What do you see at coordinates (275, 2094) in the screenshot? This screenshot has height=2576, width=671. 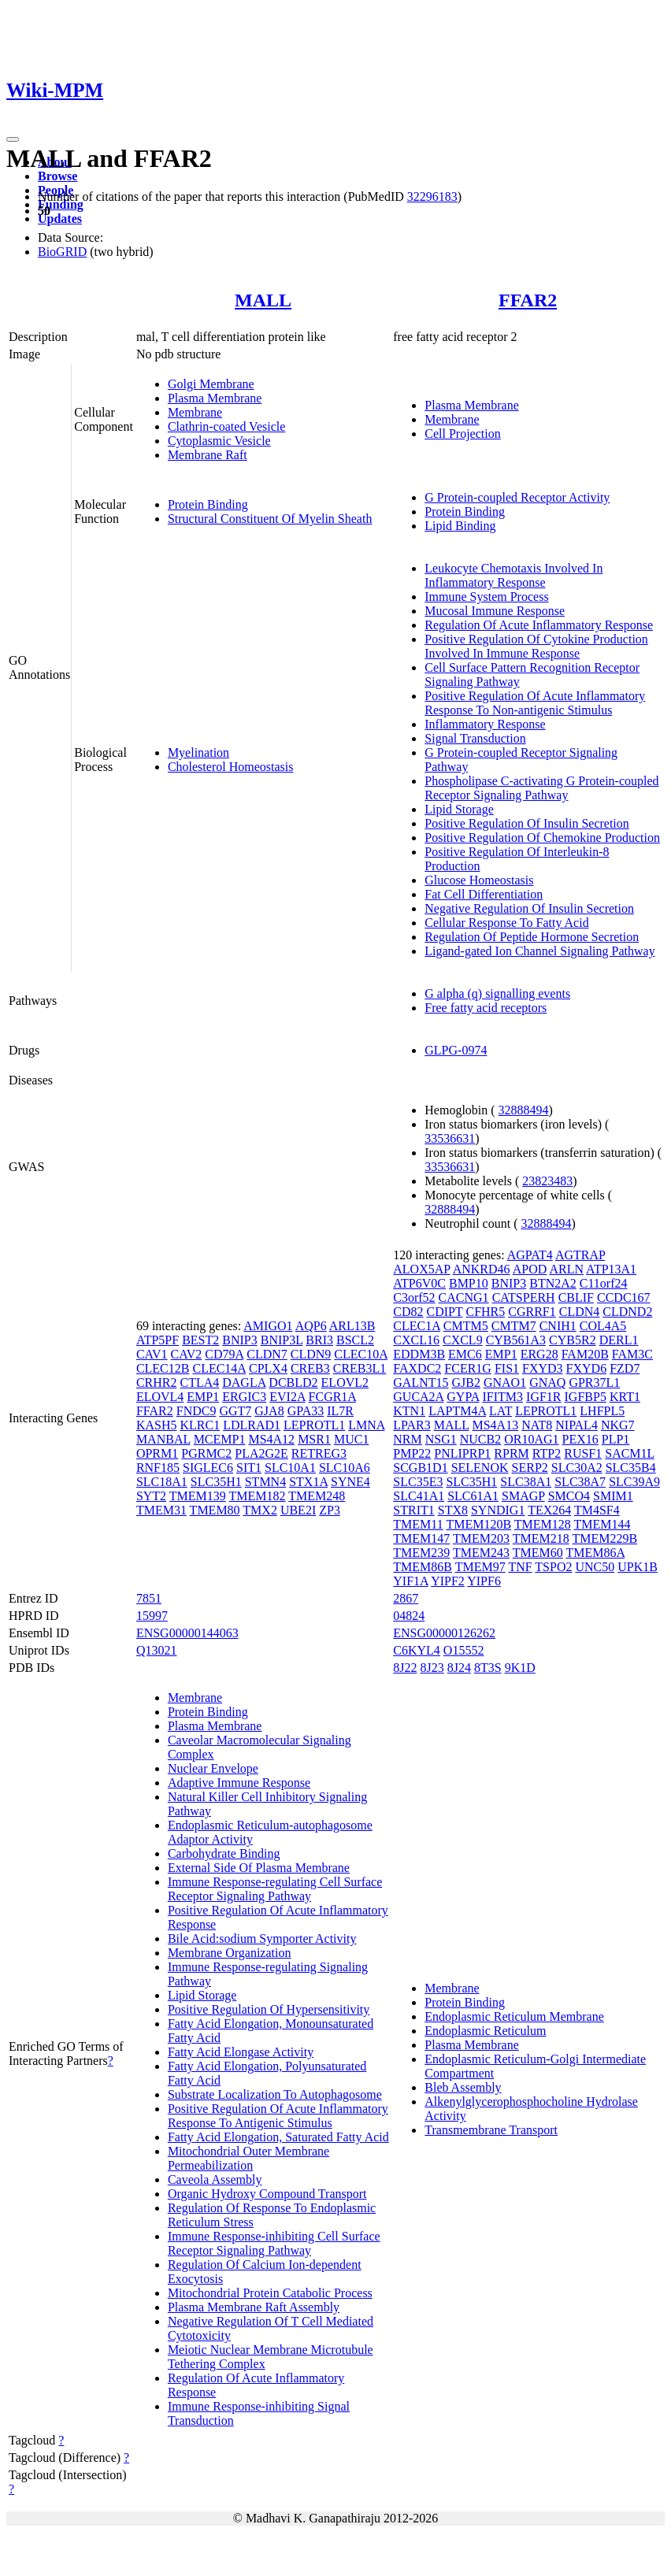 I see `Substrate Localization To Autophagosome` at bounding box center [275, 2094].